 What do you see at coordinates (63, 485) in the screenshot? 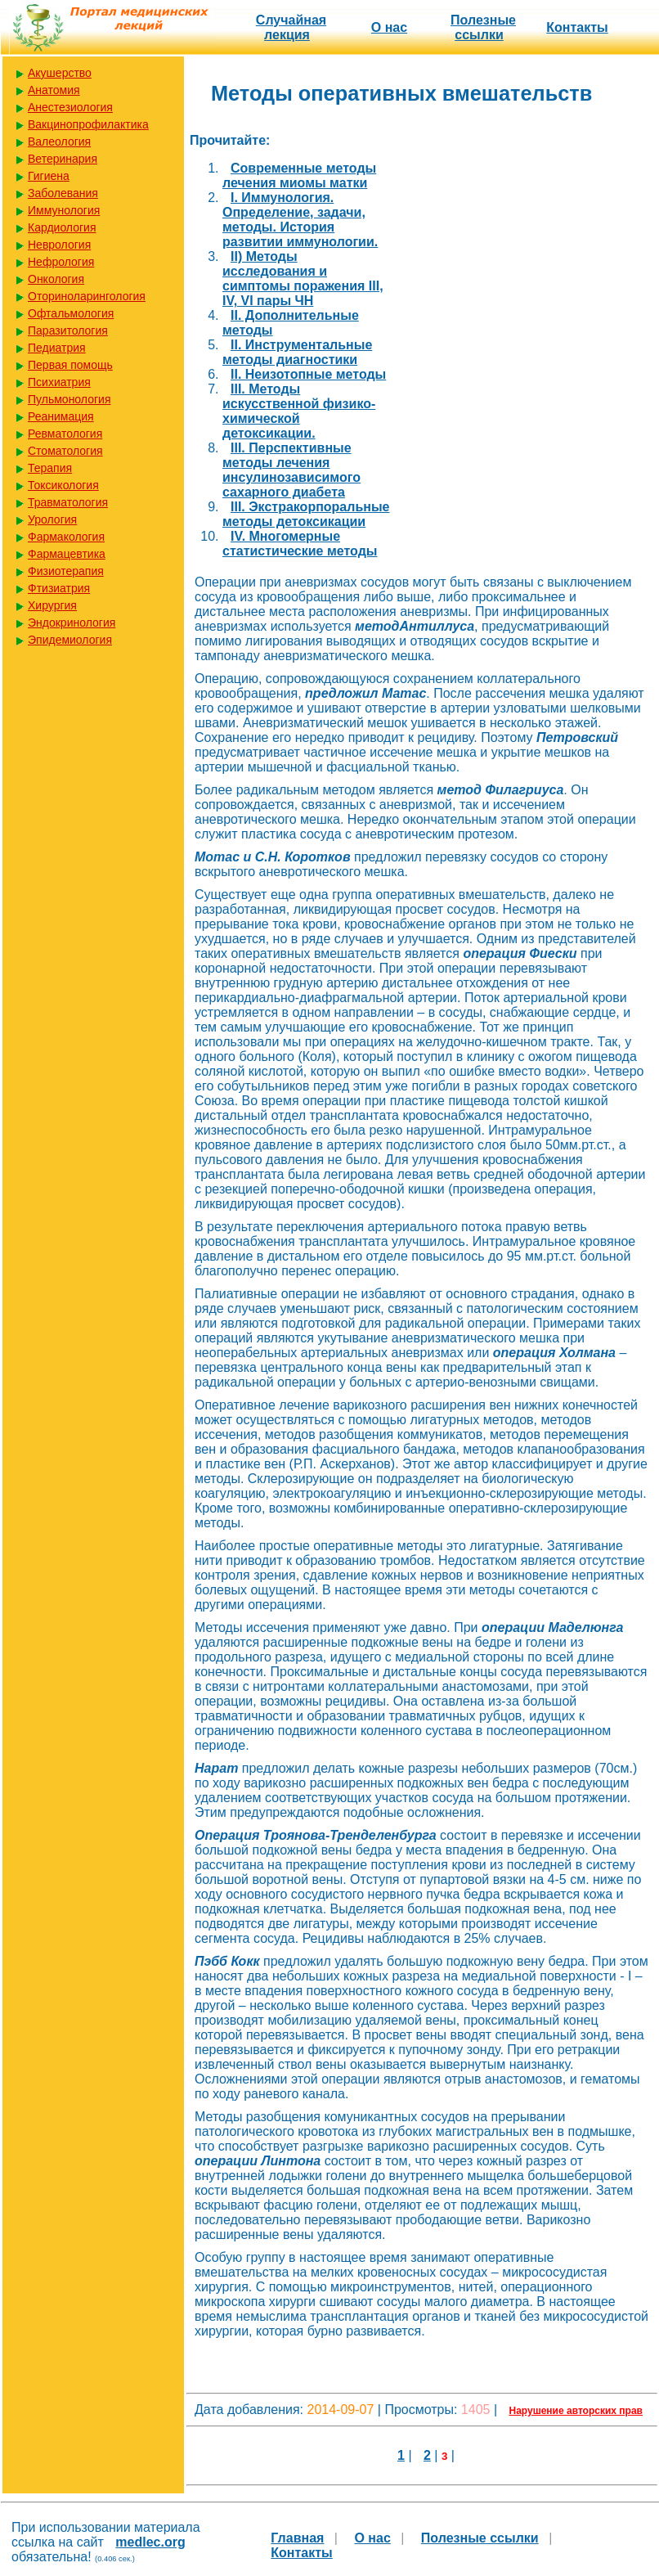
I see `Токсикология` at bounding box center [63, 485].